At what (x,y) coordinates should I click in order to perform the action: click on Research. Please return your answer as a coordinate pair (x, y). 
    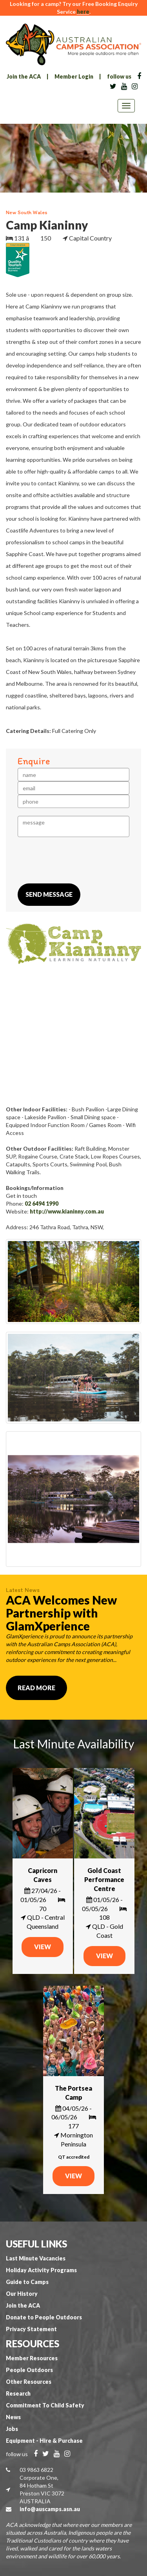
    Looking at the image, I should click on (18, 2393).